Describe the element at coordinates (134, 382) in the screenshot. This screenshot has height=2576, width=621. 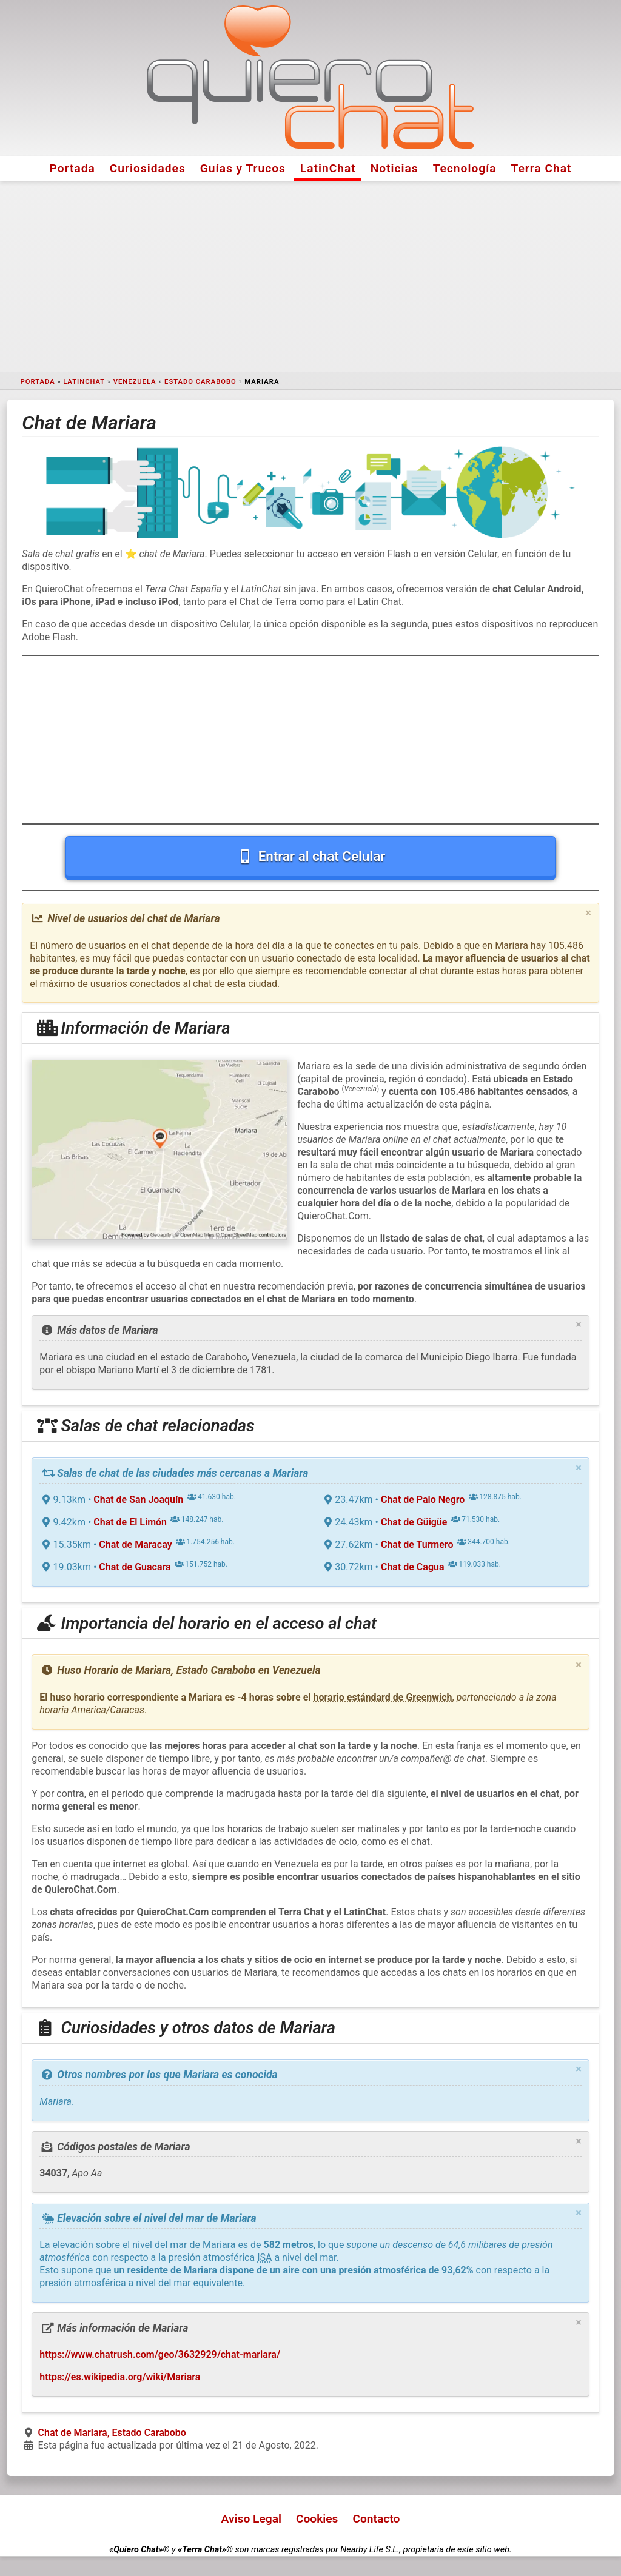
I see `Venezuela` at that location.